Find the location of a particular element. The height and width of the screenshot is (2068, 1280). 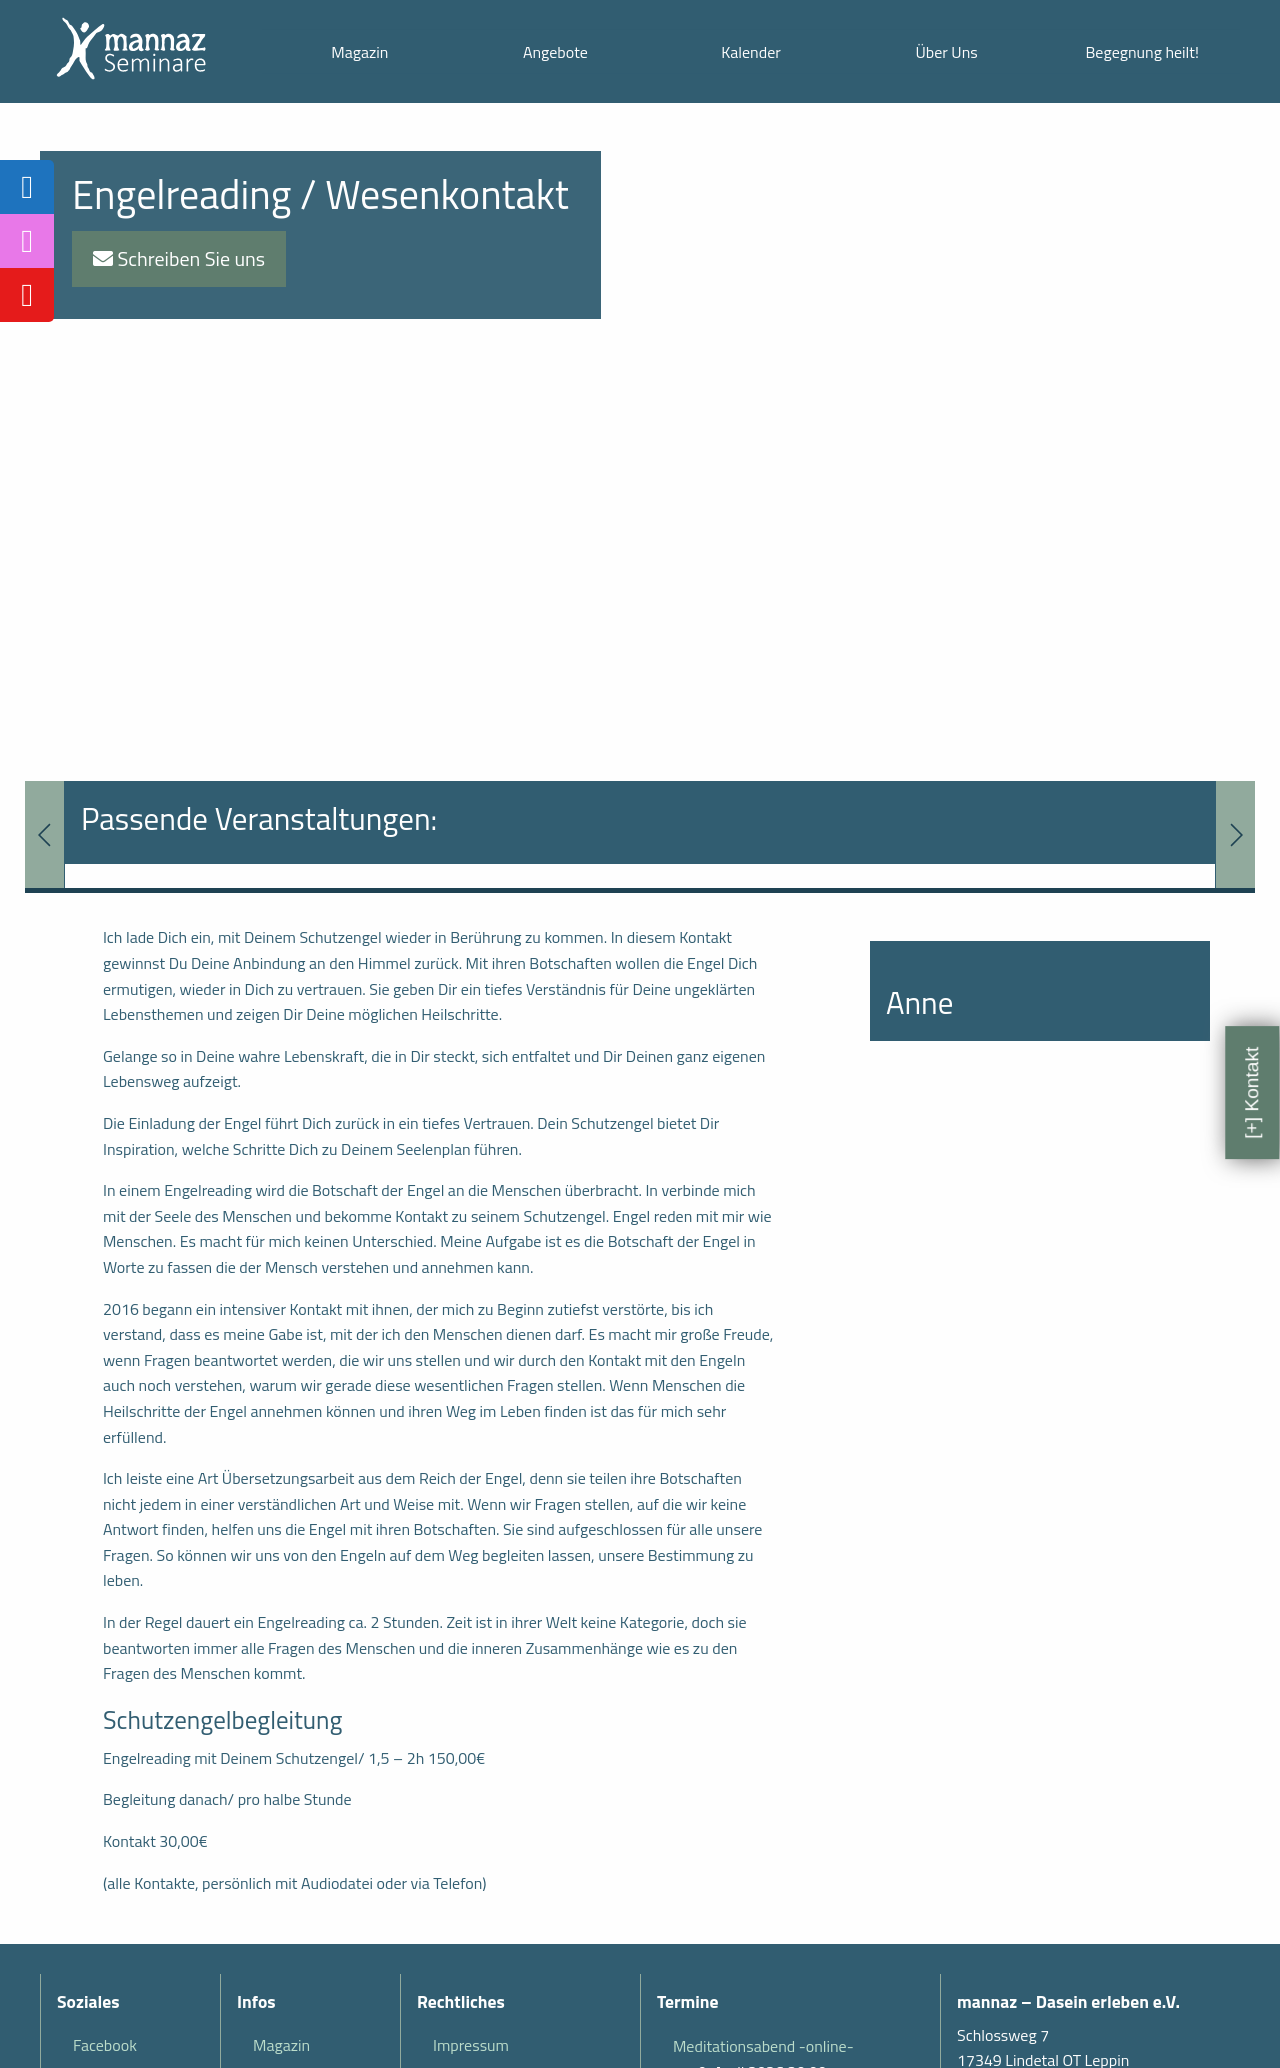

Angebote is located at coordinates (555, 52).